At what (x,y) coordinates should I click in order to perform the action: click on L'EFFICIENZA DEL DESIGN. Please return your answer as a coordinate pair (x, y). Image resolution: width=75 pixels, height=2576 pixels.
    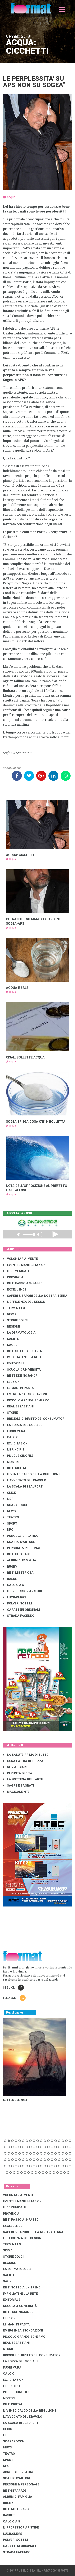
    Looking at the image, I should click on (24, 1302).